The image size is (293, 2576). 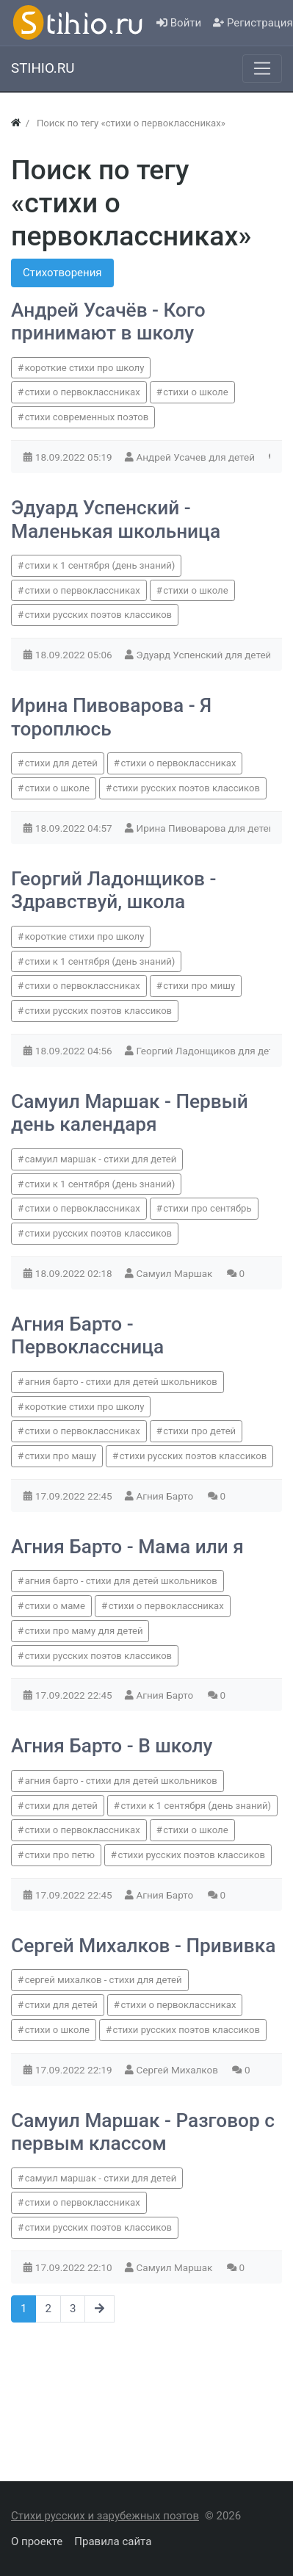 What do you see at coordinates (166, 1496) in the screenshot?
I see `Агния Барто` at bounding box center [166, 1496].